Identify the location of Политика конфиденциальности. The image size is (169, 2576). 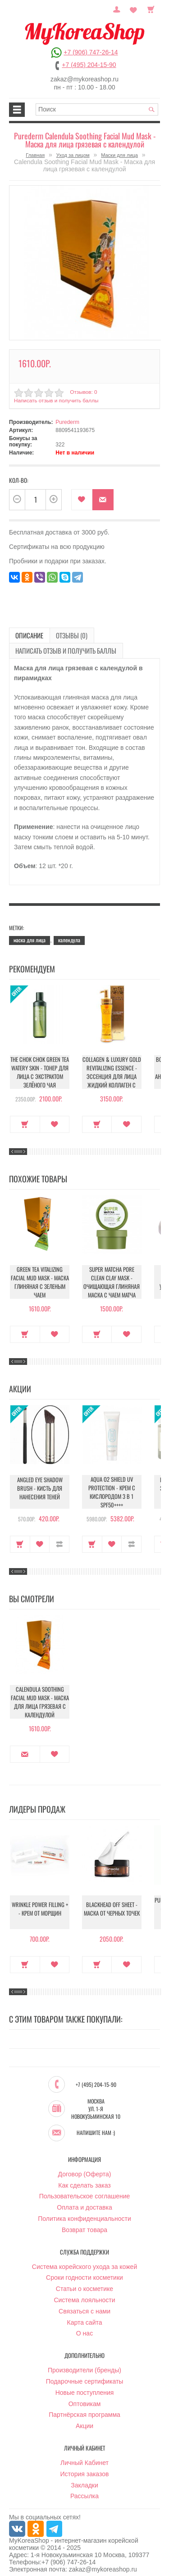
(84, 2212).